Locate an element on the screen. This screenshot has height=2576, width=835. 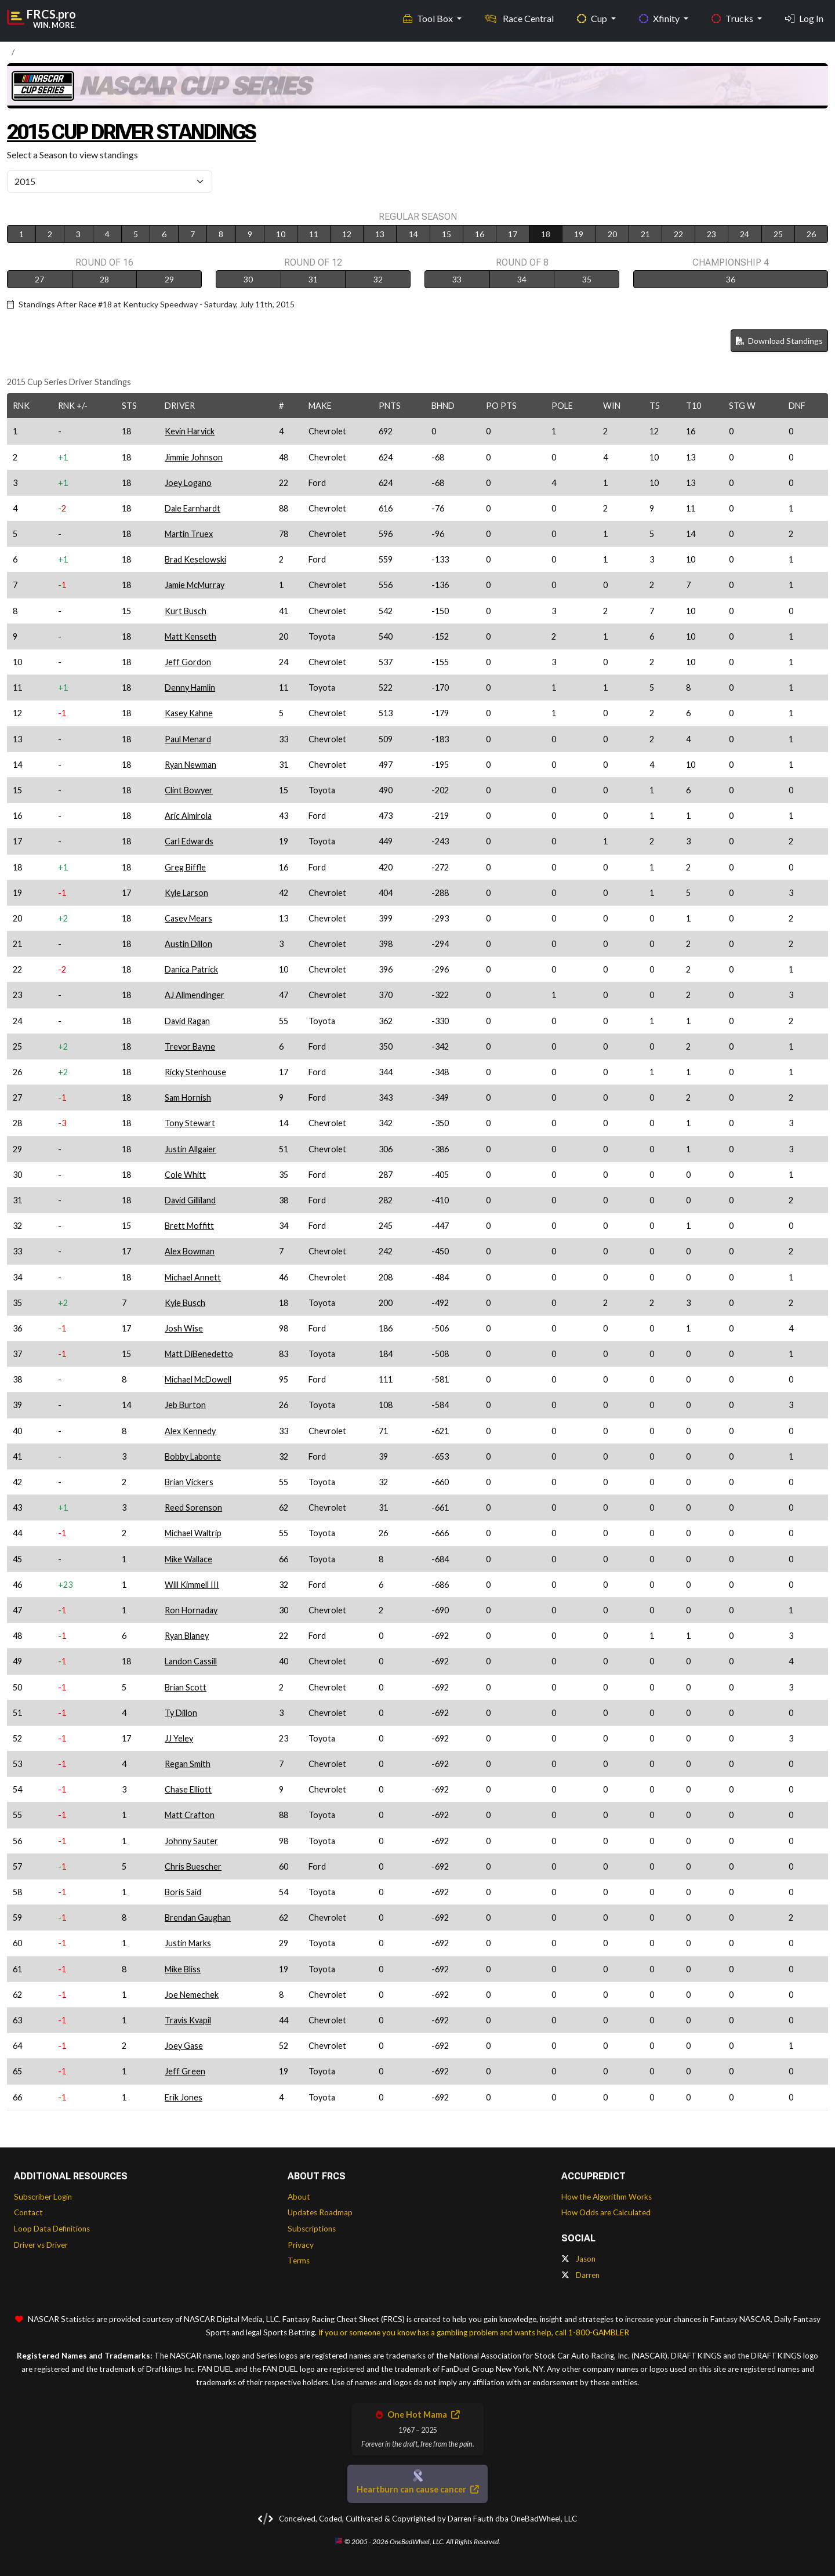
Joe Nemechek is located at coordinates (192, 1995).